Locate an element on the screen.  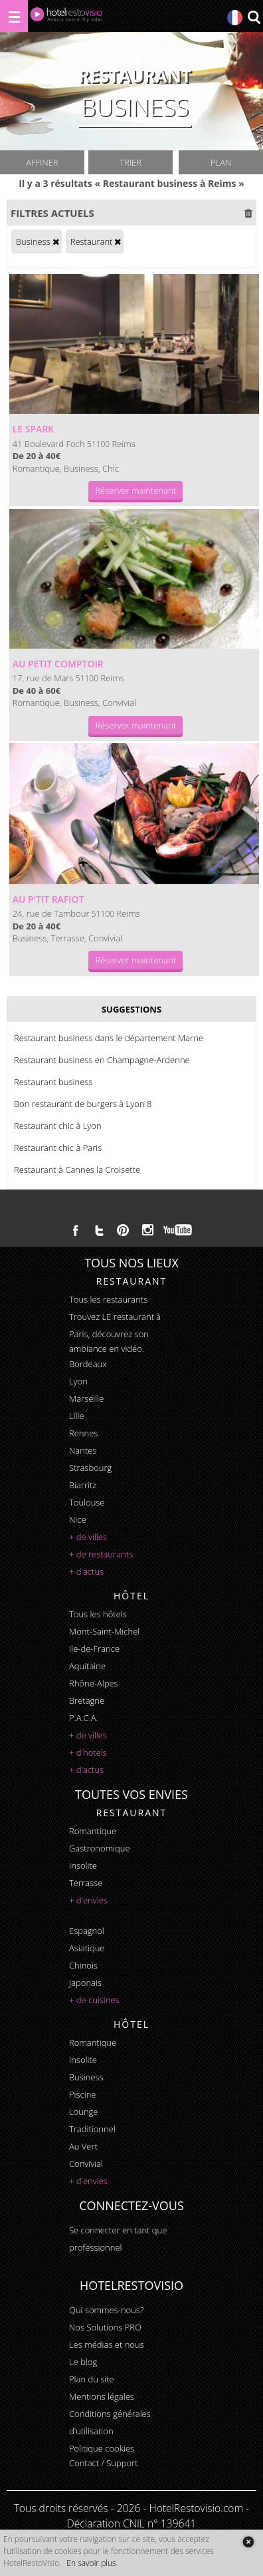
Plan du site is located at coordinates (91, 2379).